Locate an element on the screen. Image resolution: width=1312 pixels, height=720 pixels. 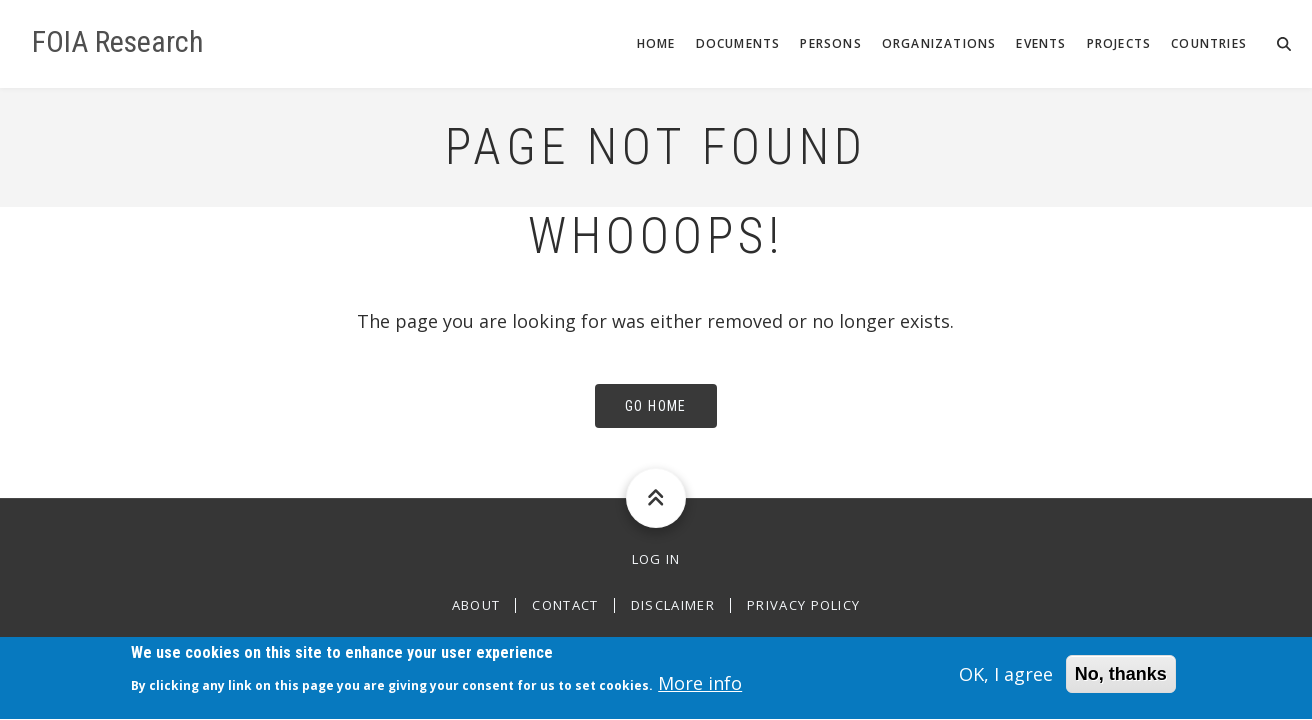
Log in is located at coordinates (656, 559).